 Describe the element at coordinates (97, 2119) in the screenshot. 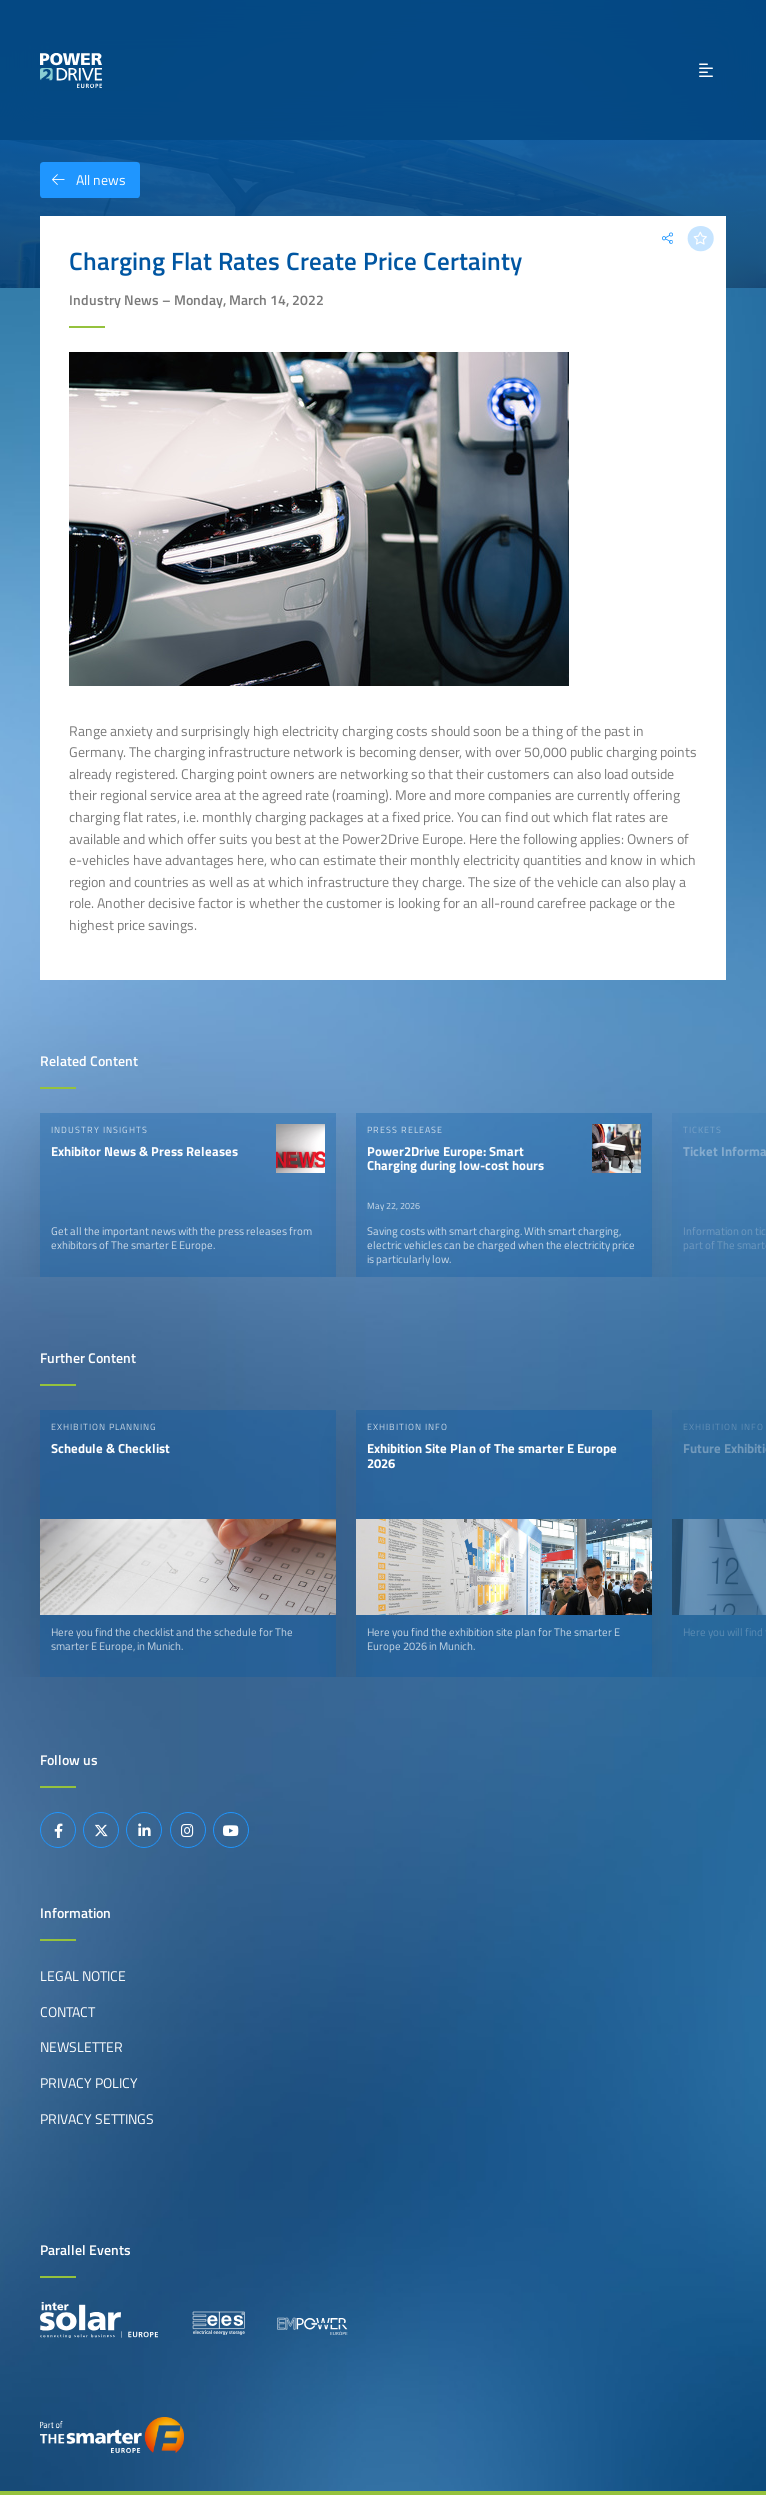

I see `Privacy Settings` at that location.